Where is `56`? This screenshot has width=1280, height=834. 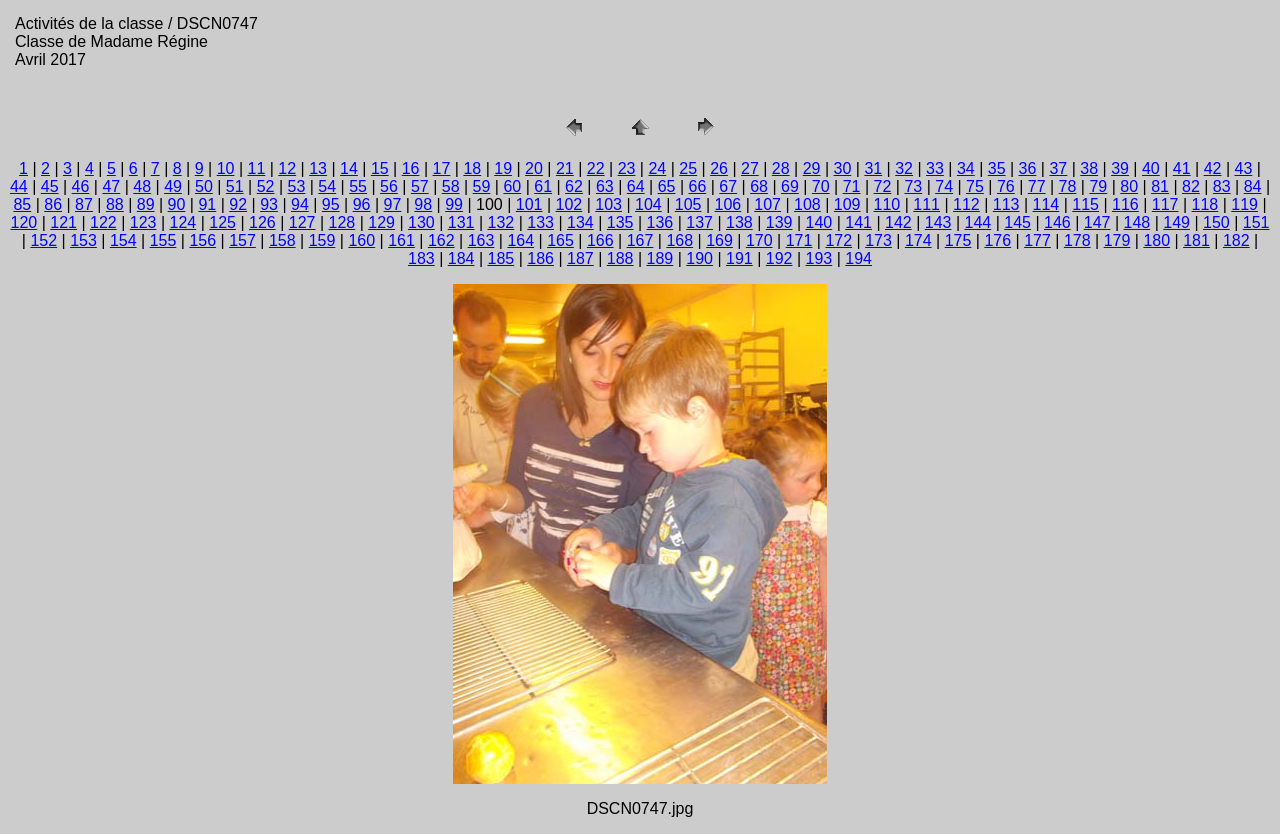
56 is located at coordinates (389, 186).